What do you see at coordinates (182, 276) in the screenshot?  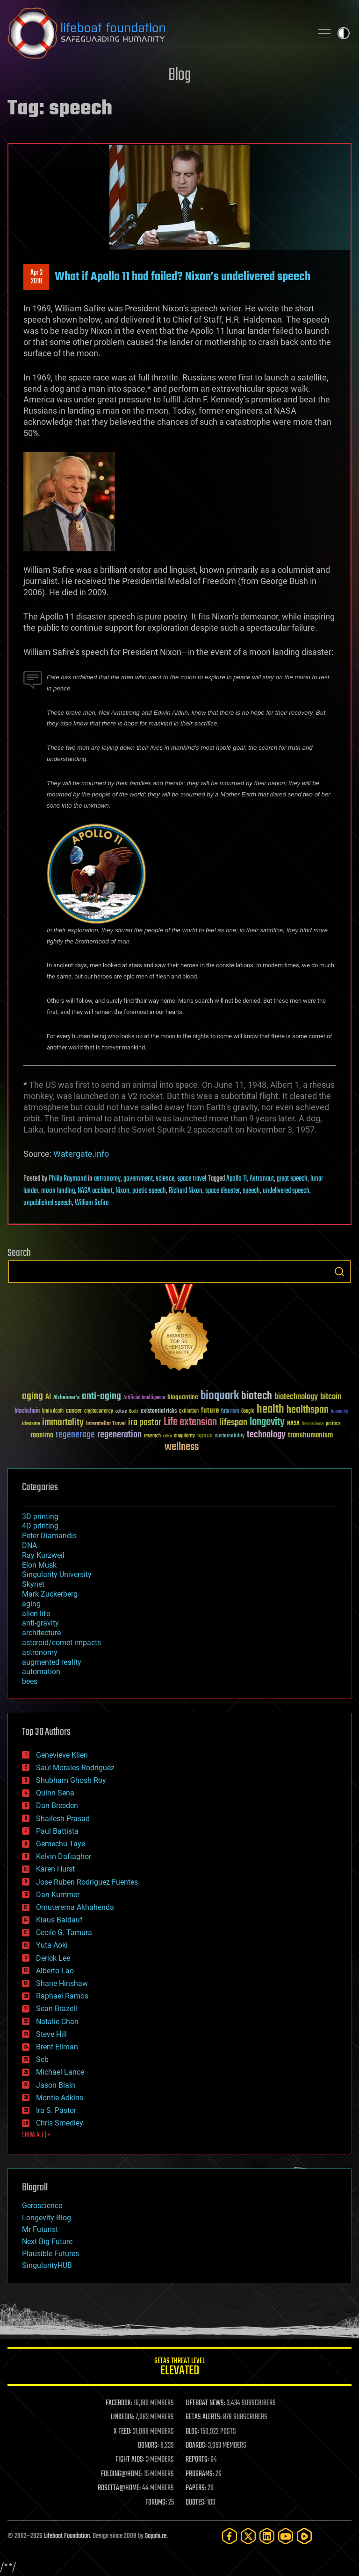 I see `What if Apollo 11 had failed? Nixon’s undelivered speech` at bounding box center [182, 276].